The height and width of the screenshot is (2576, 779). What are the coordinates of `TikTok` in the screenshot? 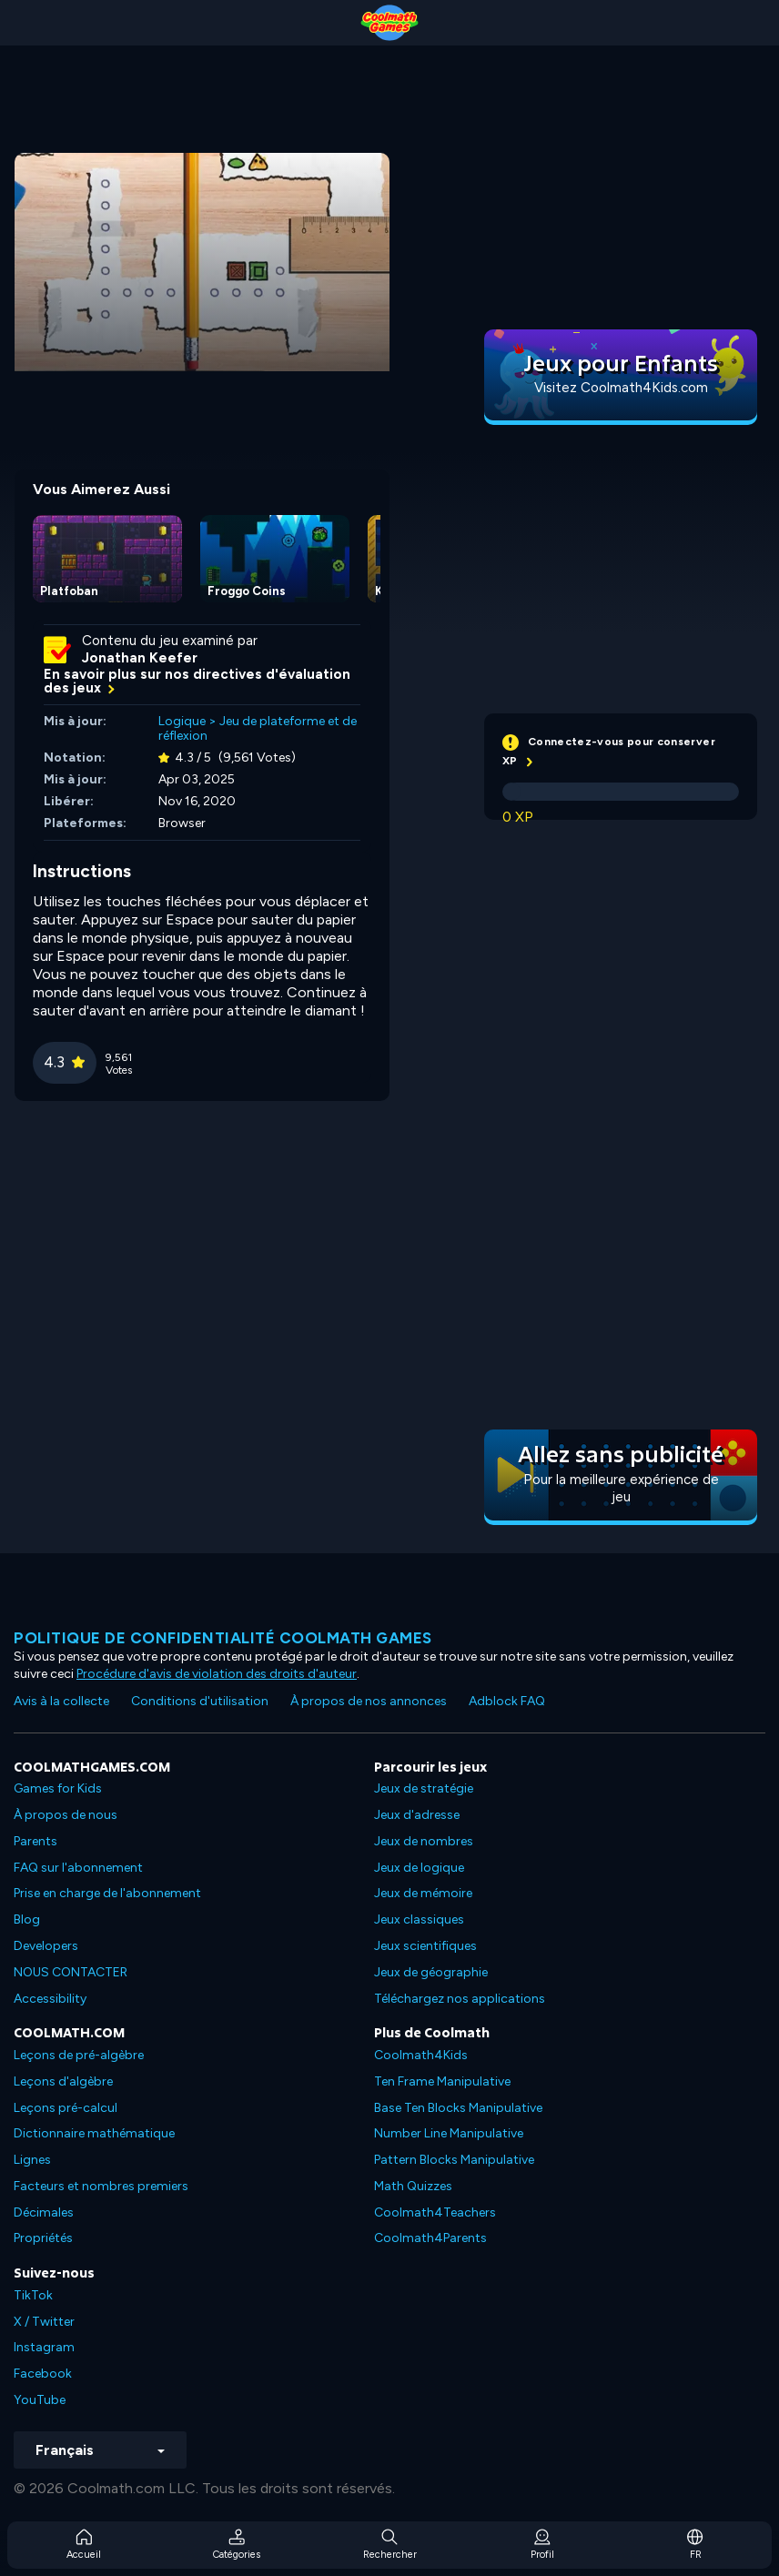 It's located at (33, 2295).